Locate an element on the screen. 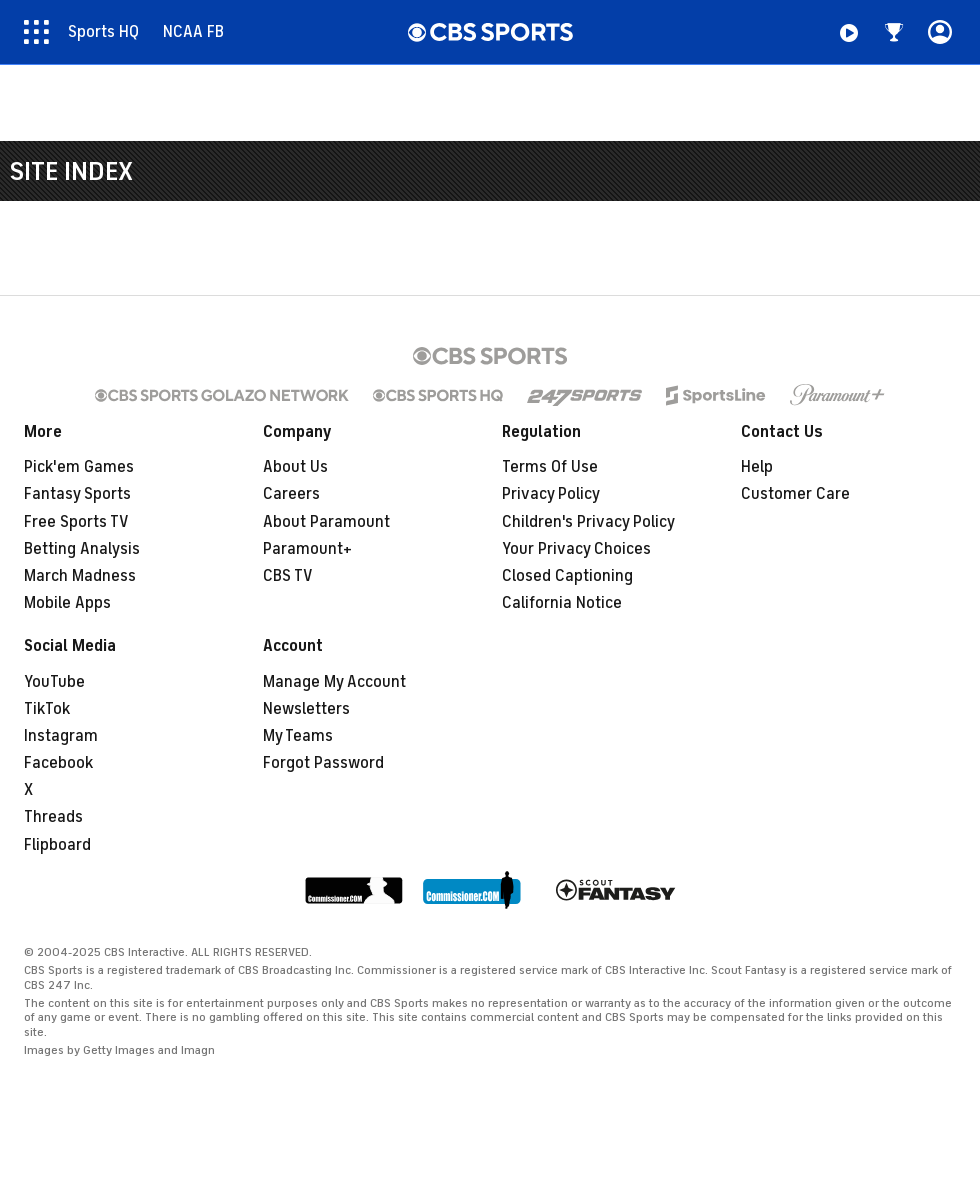  Customer Care is located at coordinates (795, 494).